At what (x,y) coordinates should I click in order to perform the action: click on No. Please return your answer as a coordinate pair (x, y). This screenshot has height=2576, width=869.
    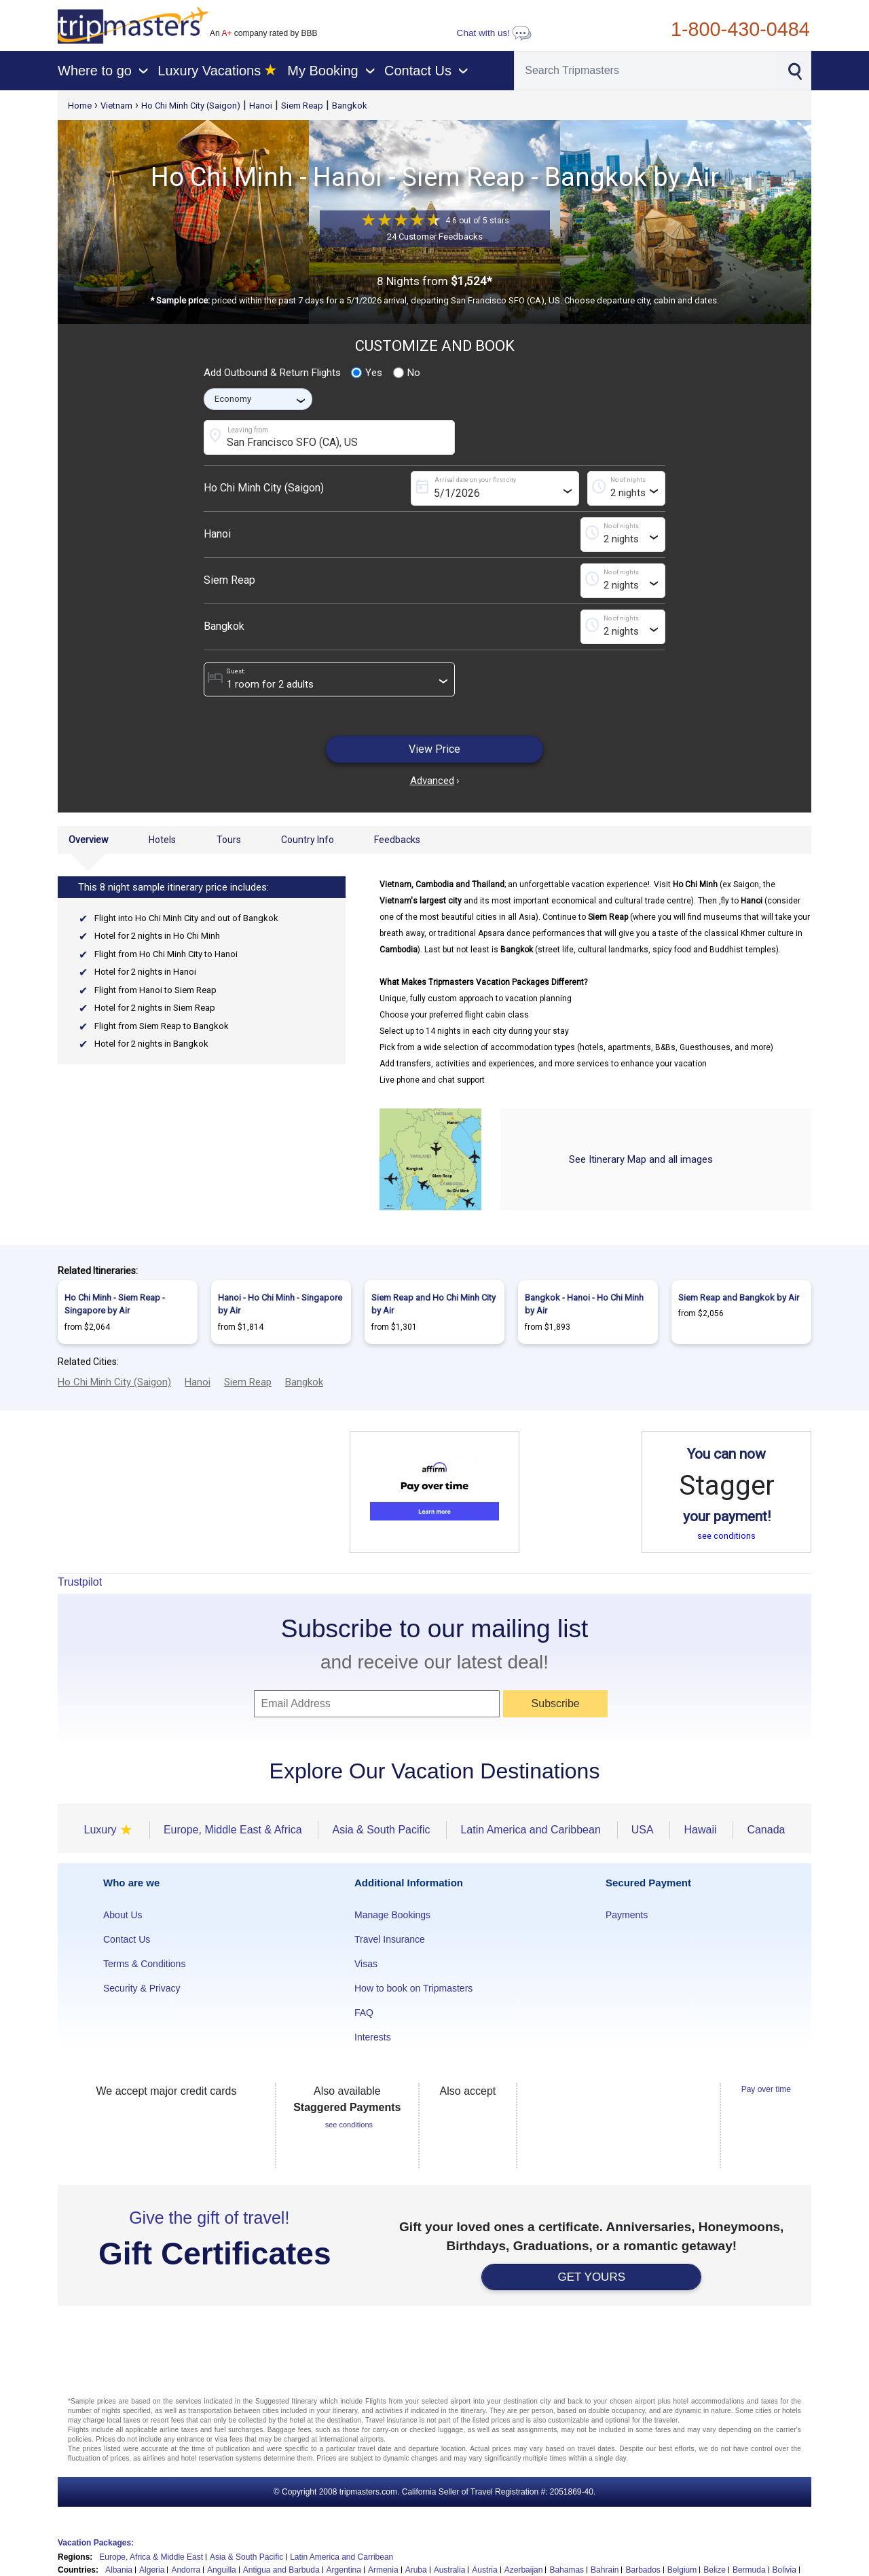
    Looking at the image, I should click on (406, 372).